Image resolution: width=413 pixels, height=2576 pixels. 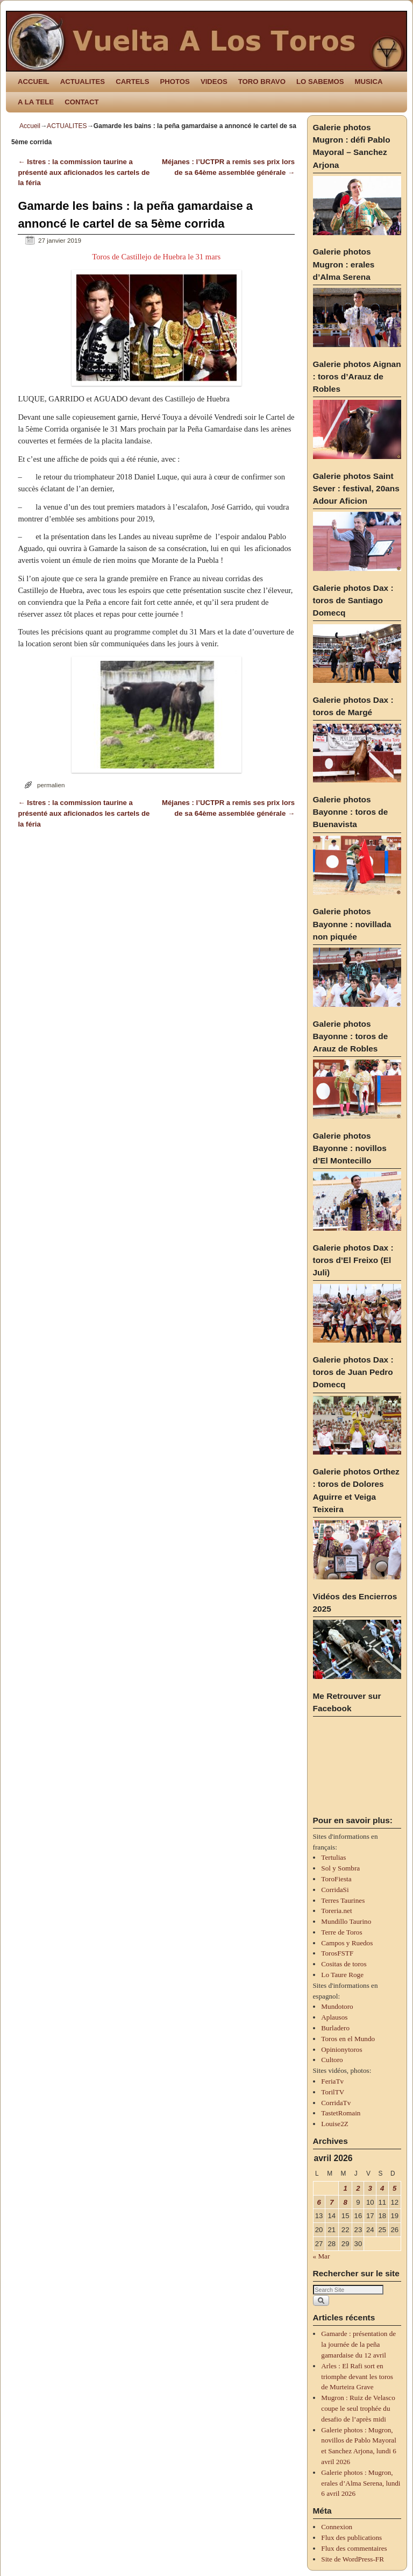 I want to click on Terres Taurines, so click(x=343, y=1900).